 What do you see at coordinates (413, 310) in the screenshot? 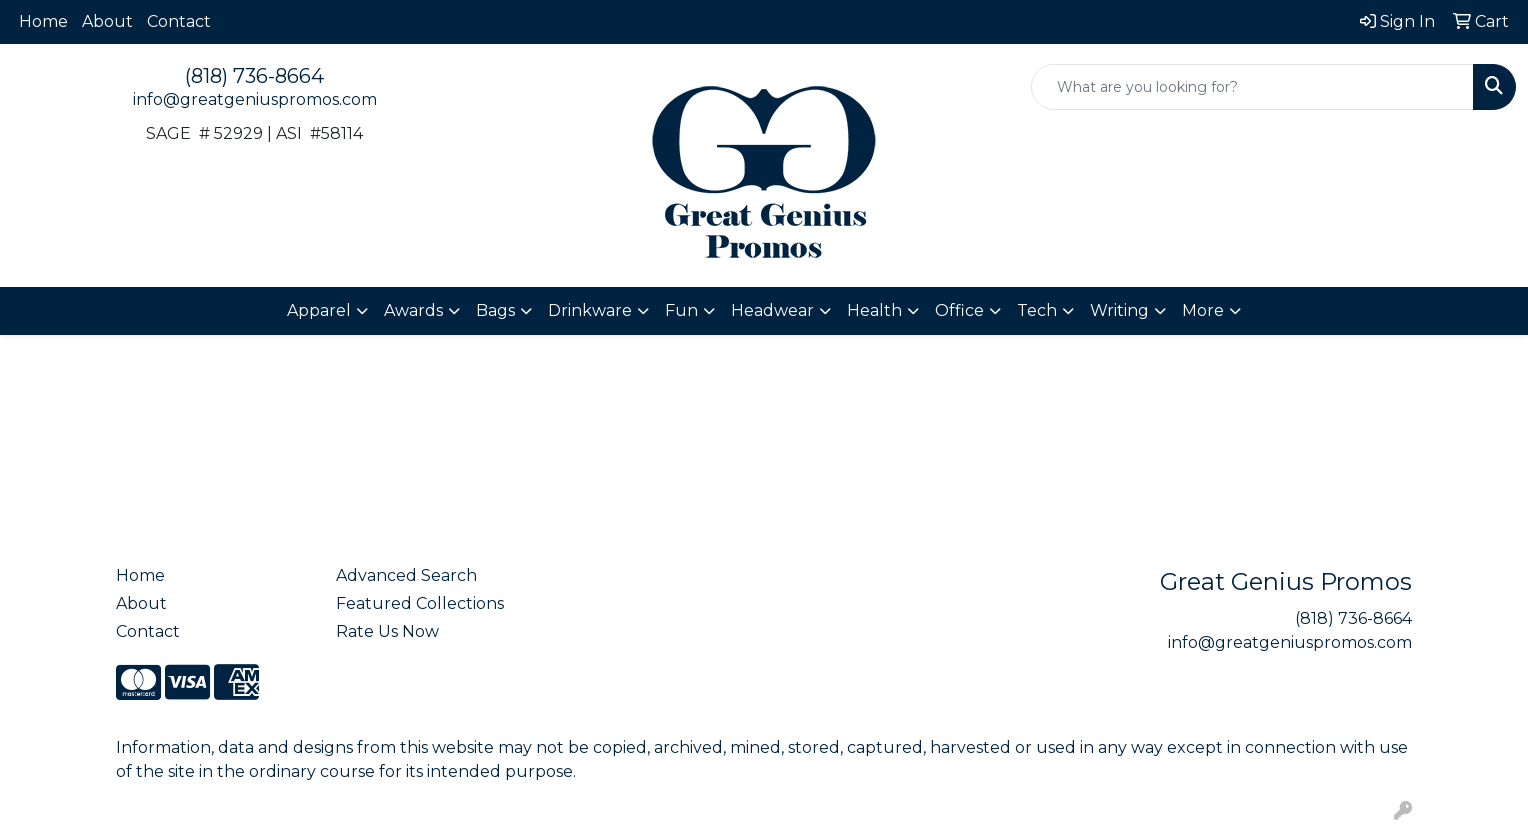
I see `Awards [button]` at bounding box center [413, 310].